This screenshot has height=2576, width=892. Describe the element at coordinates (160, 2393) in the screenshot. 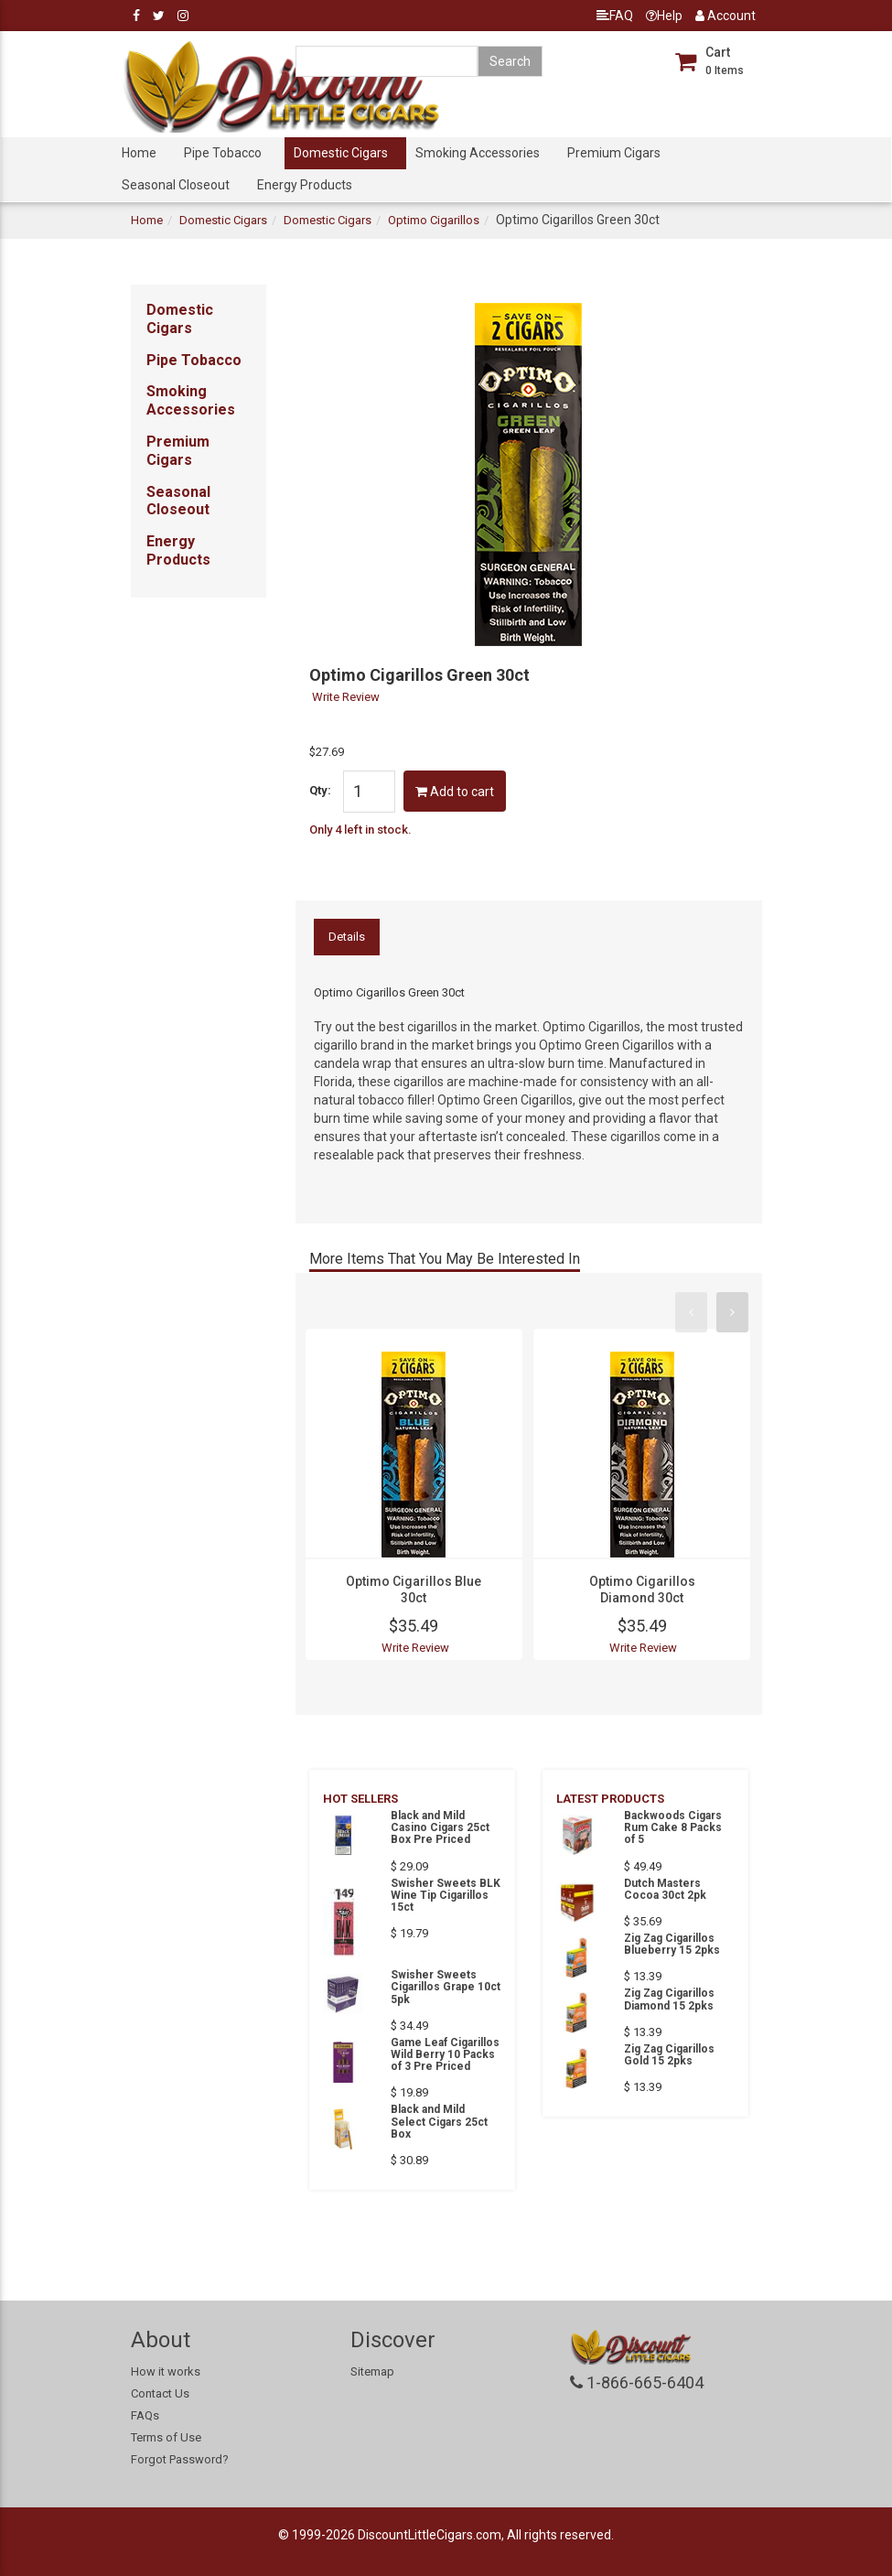

I see `Contact Us` at that location.